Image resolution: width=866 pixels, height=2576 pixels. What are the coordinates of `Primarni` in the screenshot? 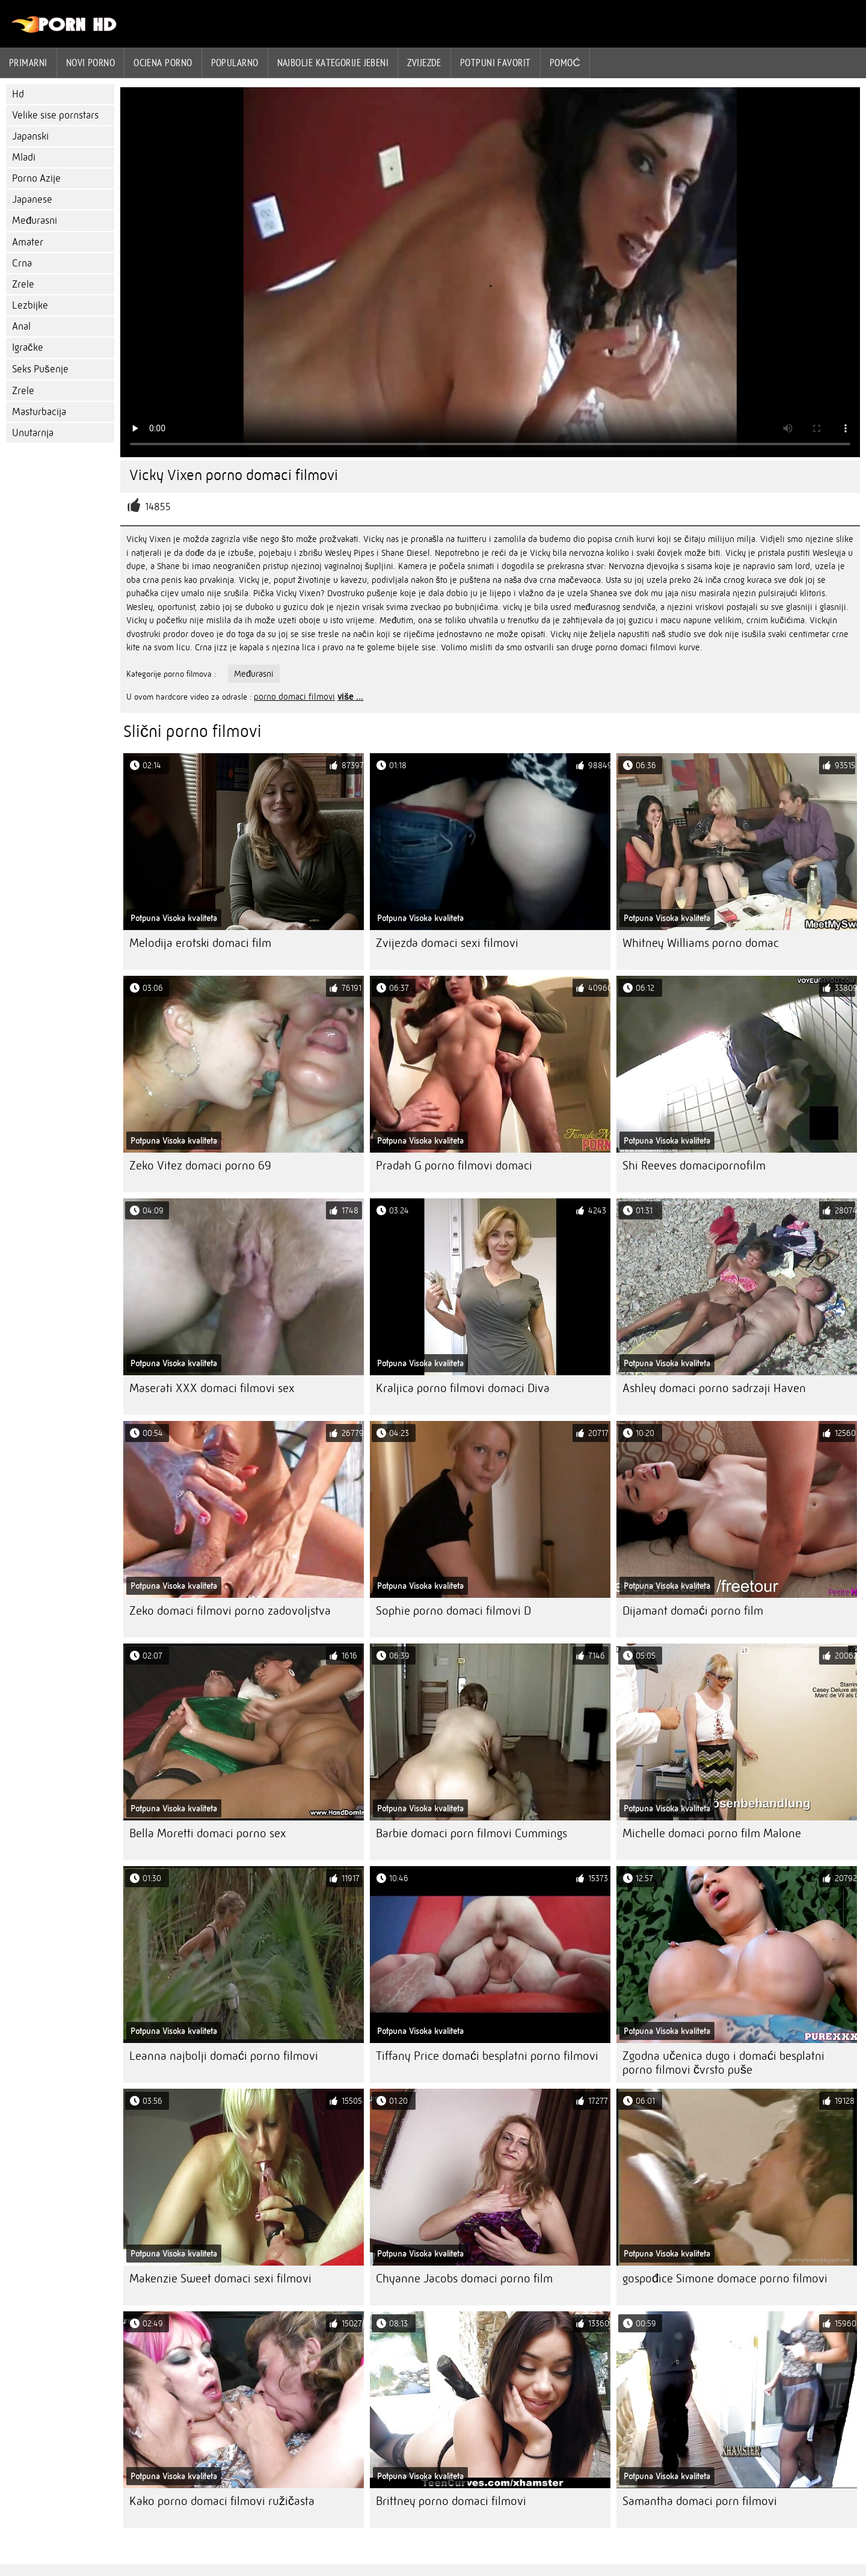 It's located at (28, 62).